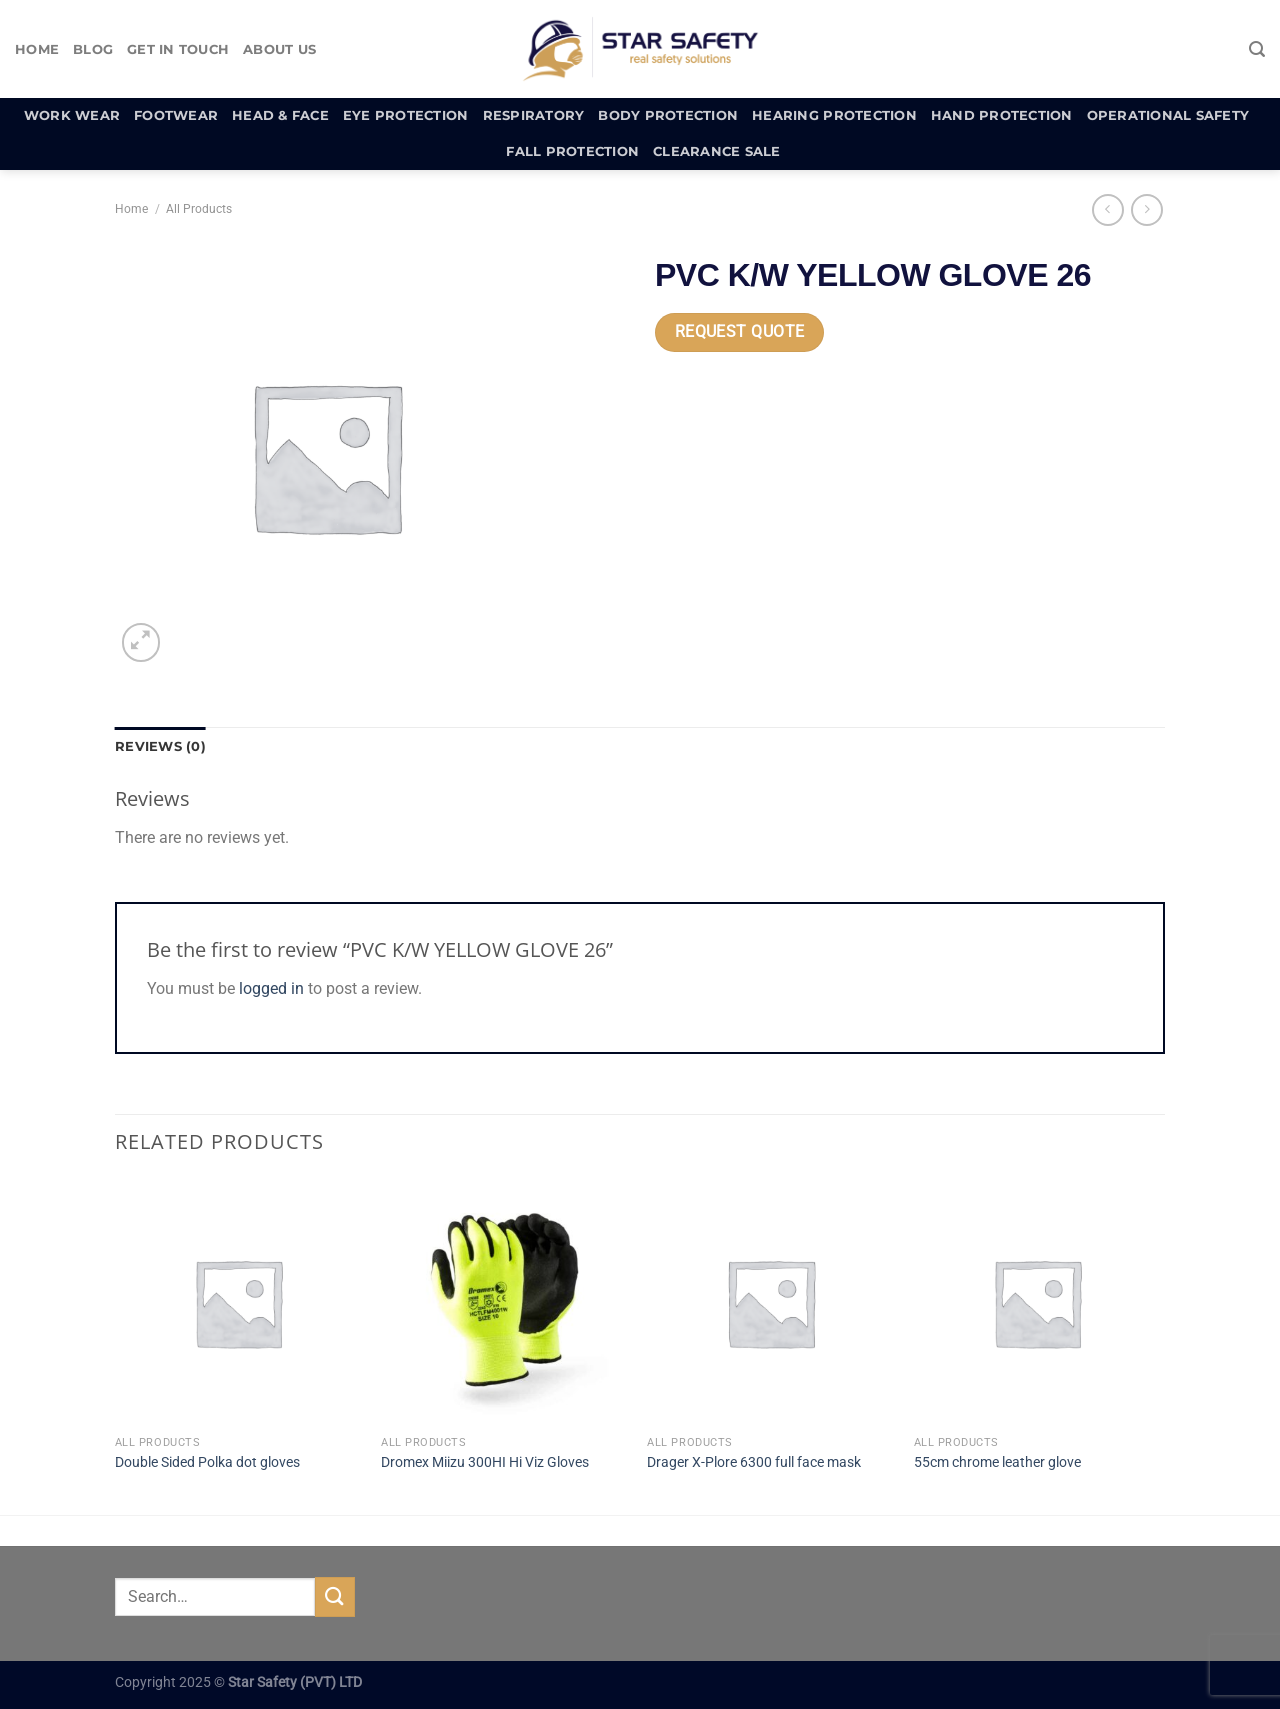  I want to click on Hand Protection, so click(1002, 115).